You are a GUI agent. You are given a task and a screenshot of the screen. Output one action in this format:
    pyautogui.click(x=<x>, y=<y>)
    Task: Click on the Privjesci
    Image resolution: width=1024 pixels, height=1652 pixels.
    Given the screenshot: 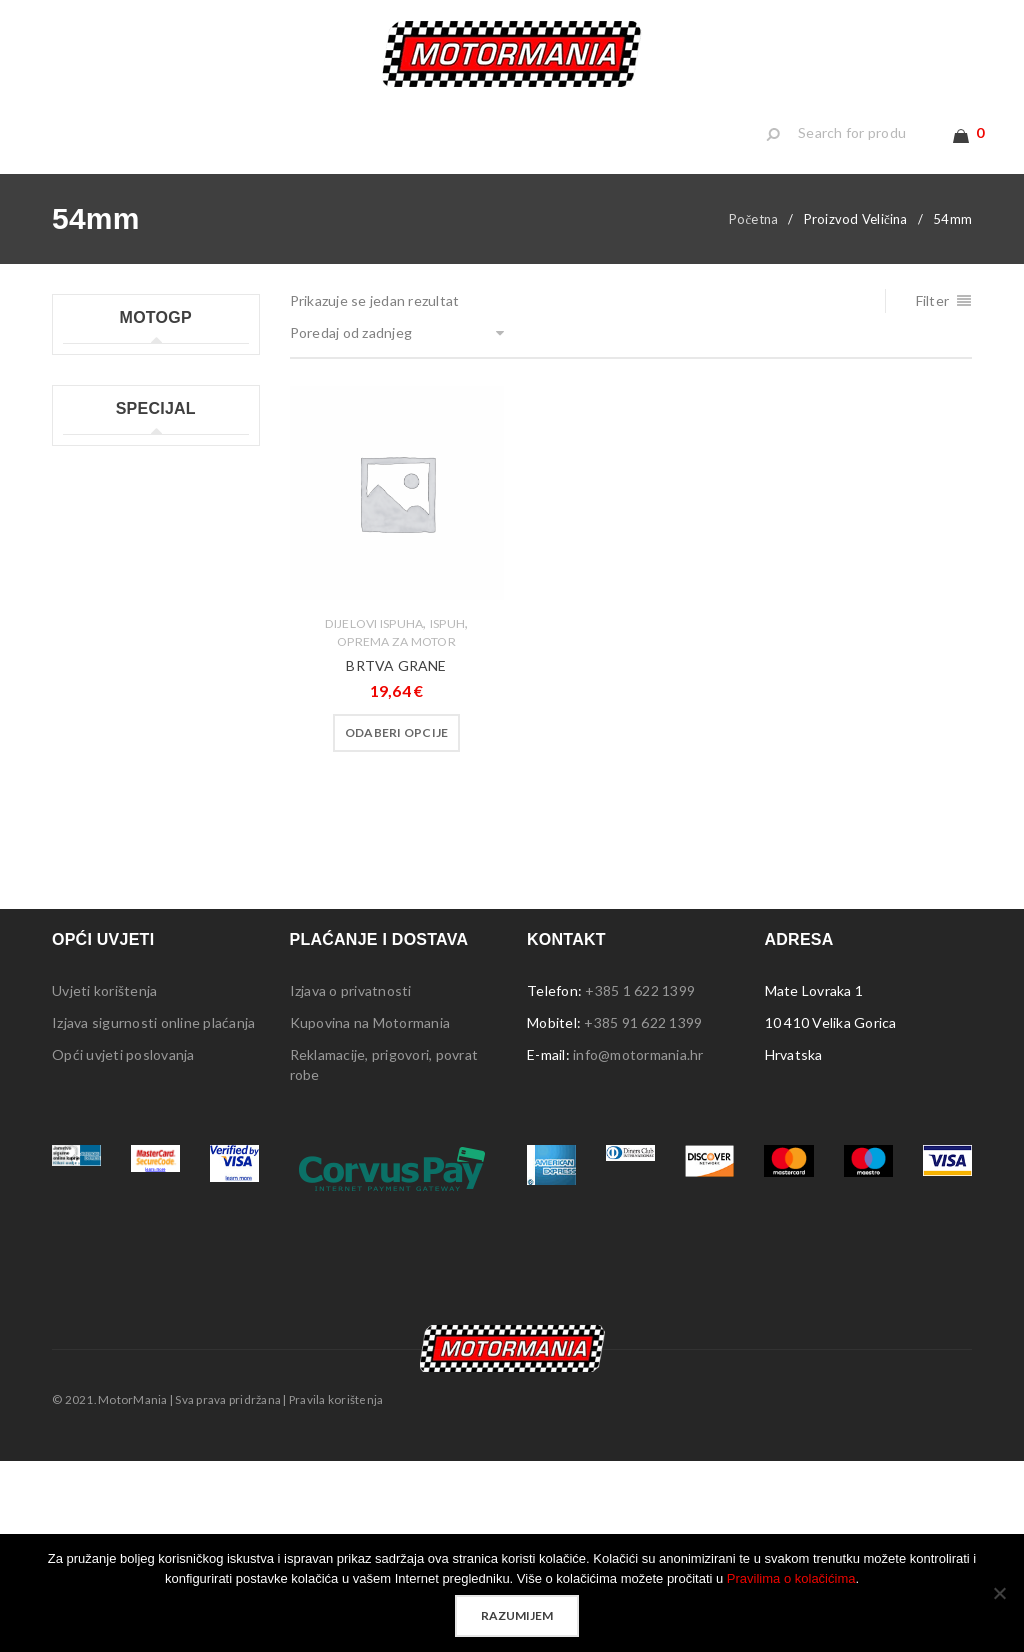 What is the action you would take?
    pyautogui.click(x=90, y=853)
    